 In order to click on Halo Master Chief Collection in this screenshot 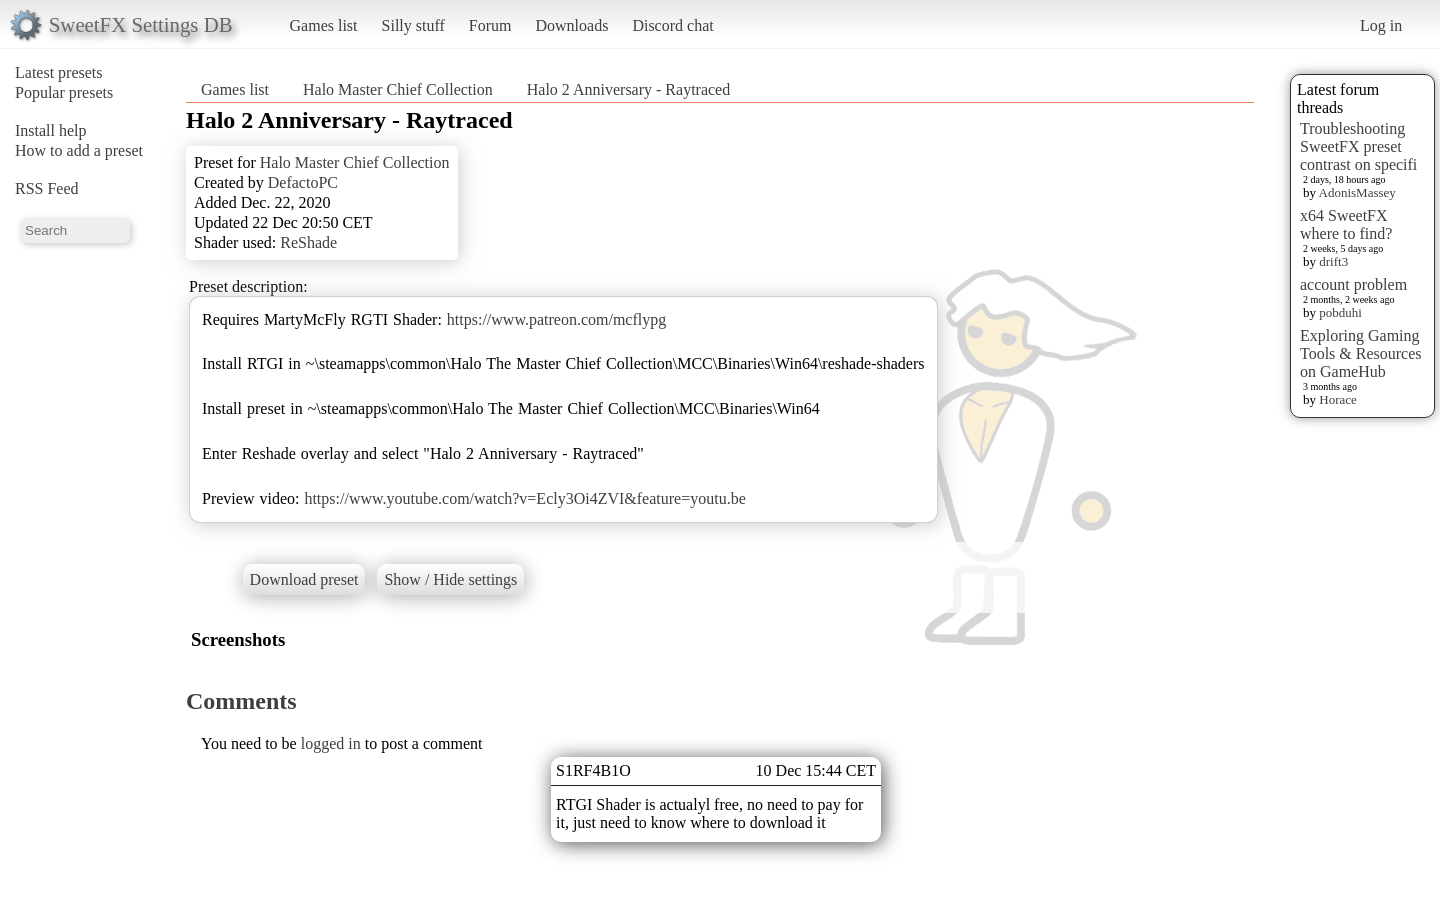, I will do `click(398, 89)`.